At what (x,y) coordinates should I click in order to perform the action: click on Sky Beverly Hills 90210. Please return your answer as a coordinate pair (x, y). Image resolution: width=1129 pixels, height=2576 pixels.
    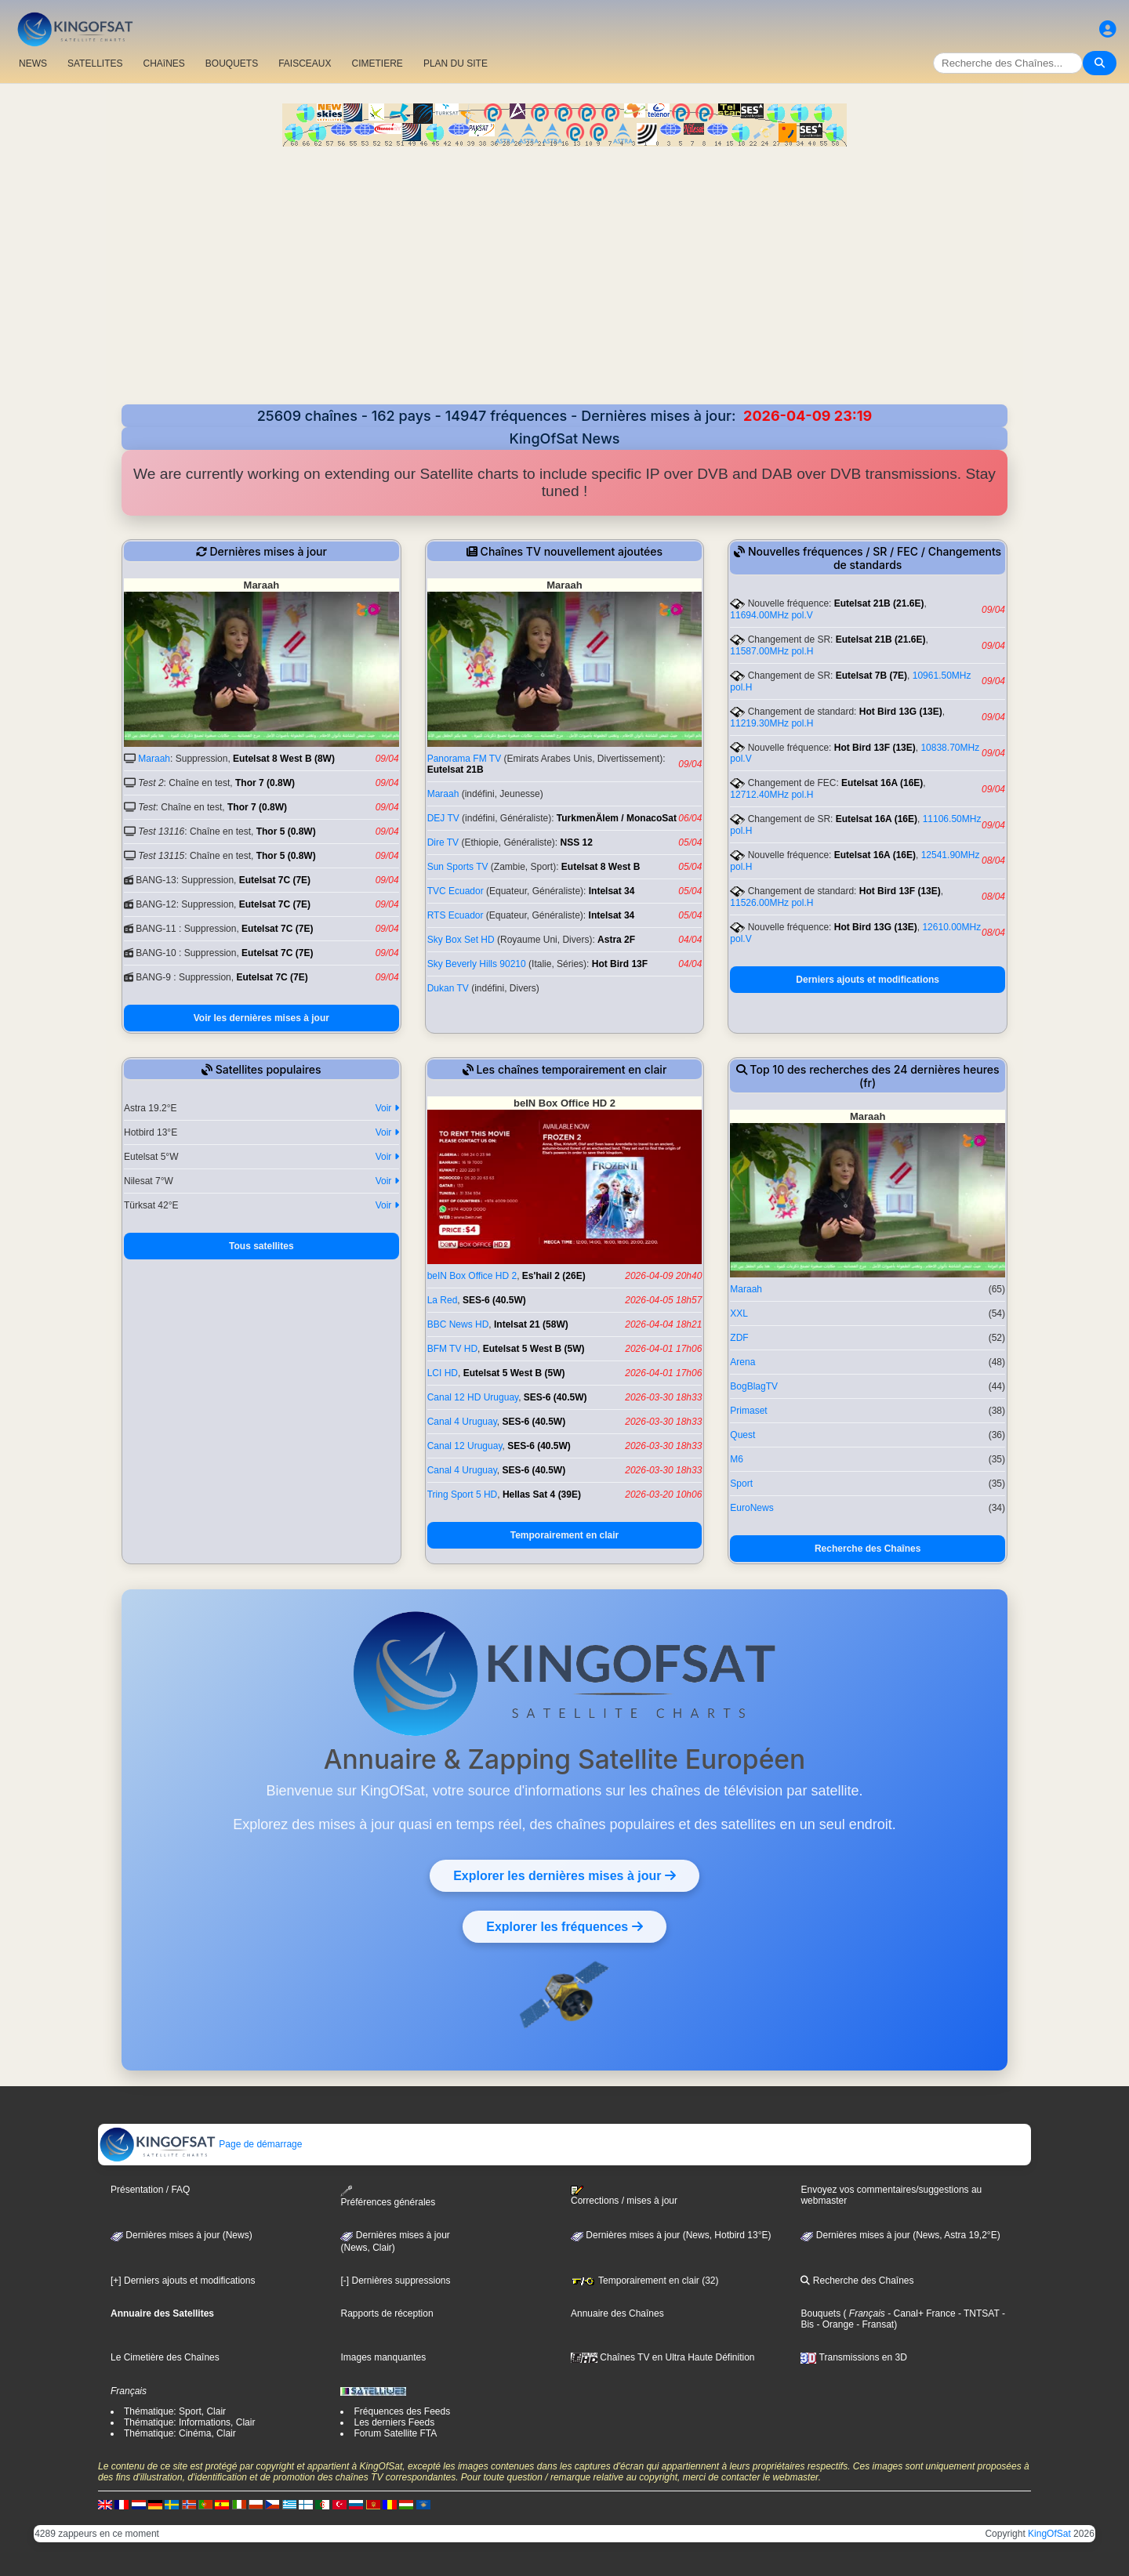
    Looking at the image, I should click on (476, 963).